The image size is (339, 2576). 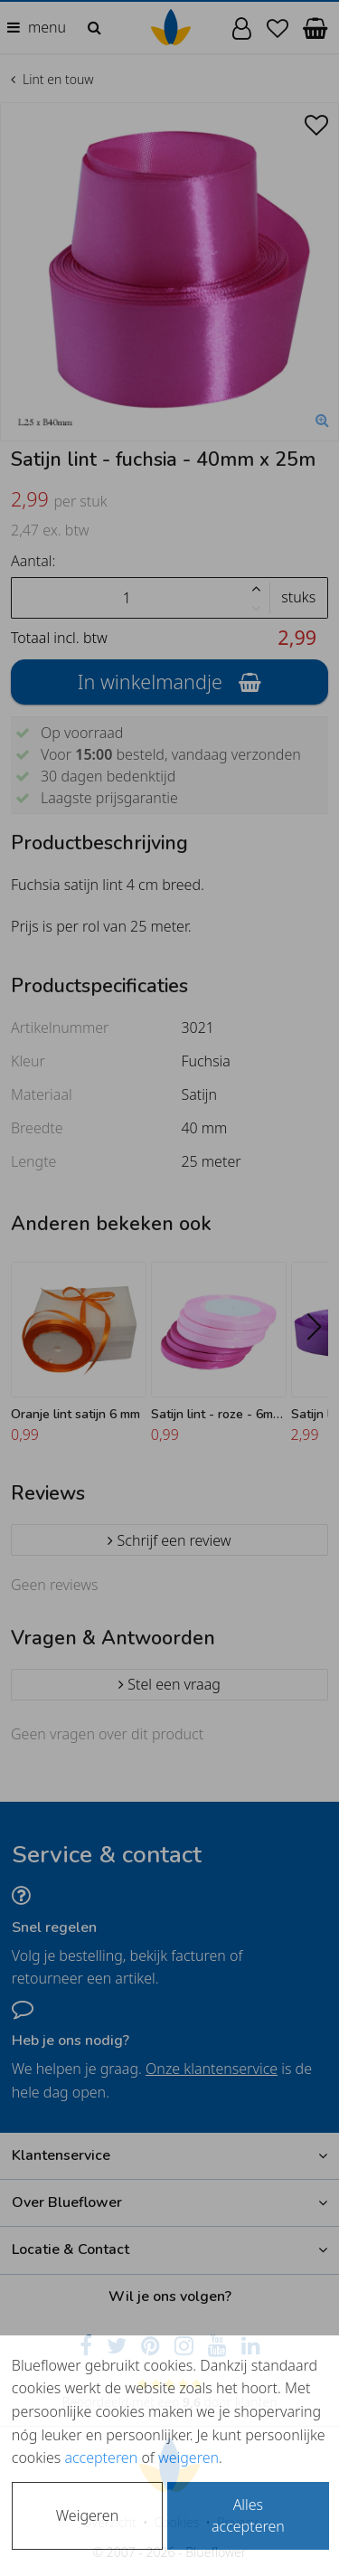 I want to click on Weigeren, so click(x=87, y=2515).